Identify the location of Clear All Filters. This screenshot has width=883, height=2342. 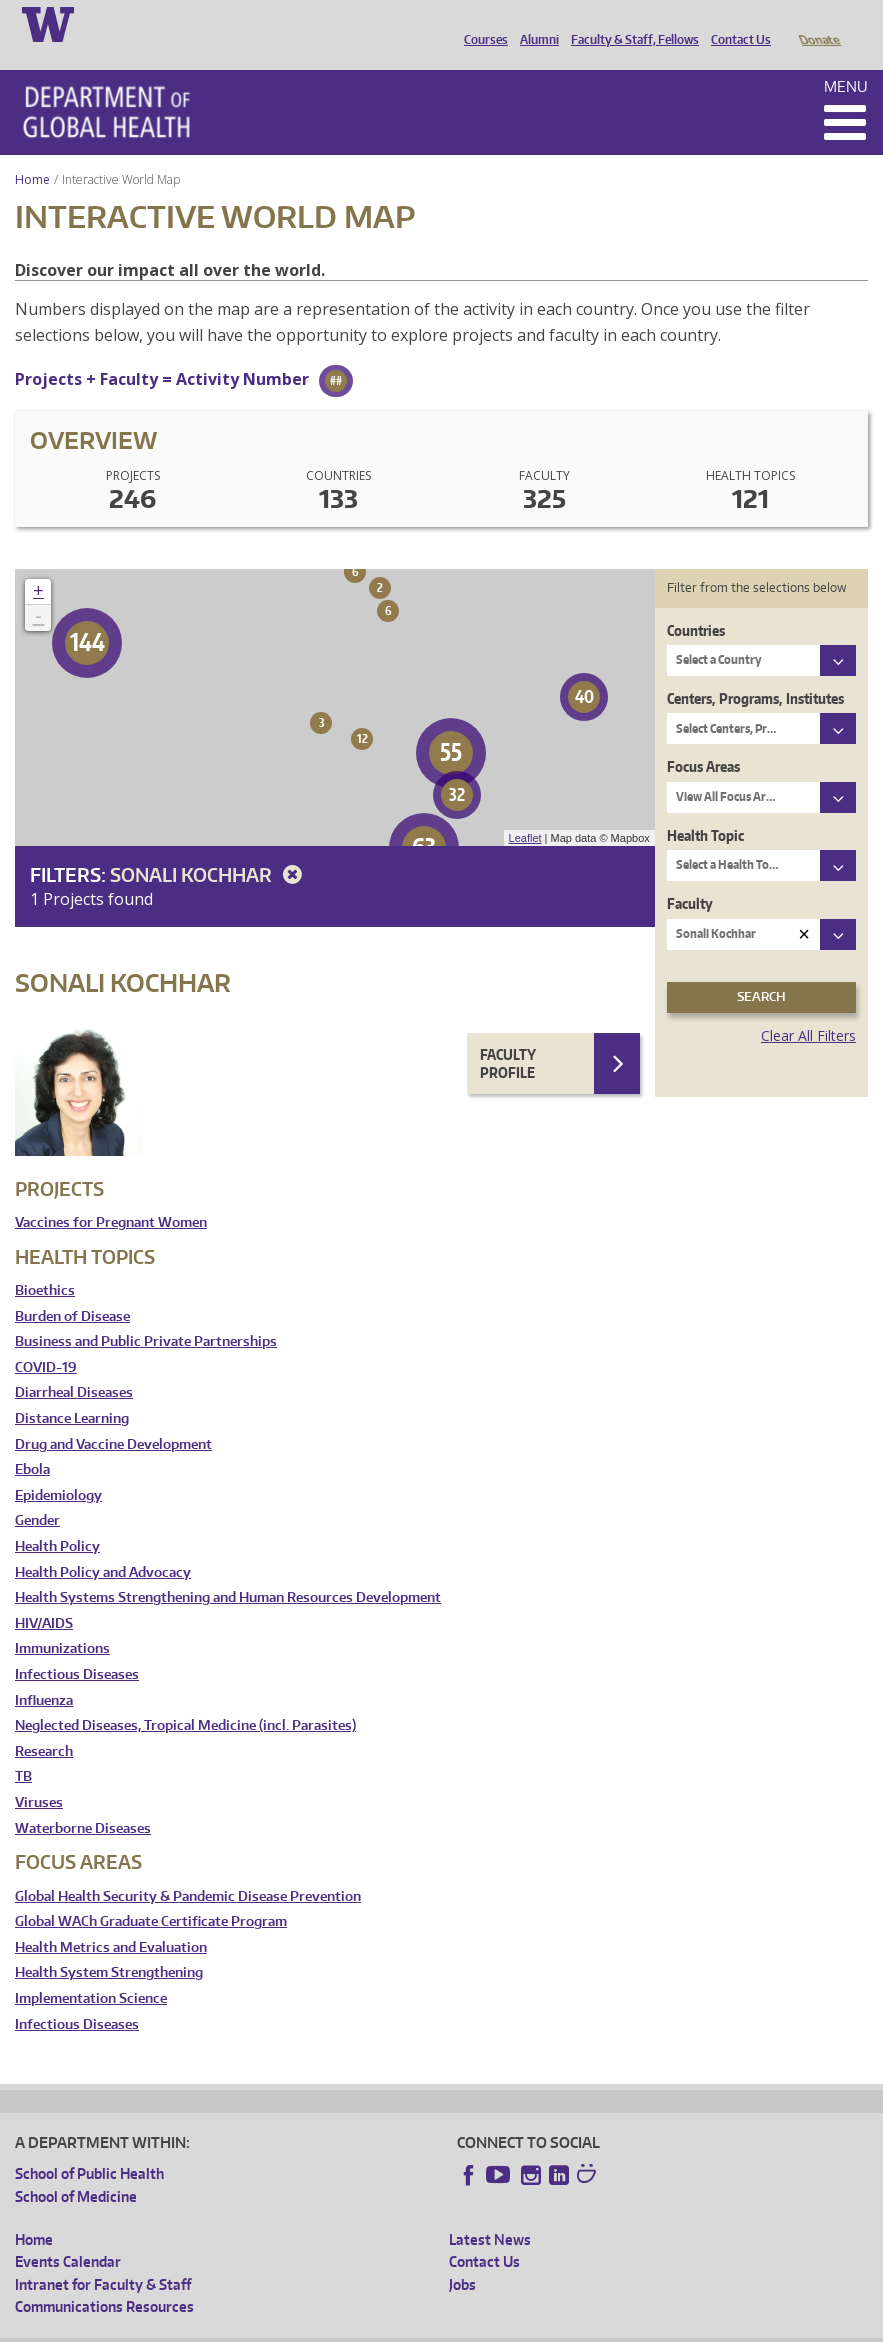
(808, 1007).